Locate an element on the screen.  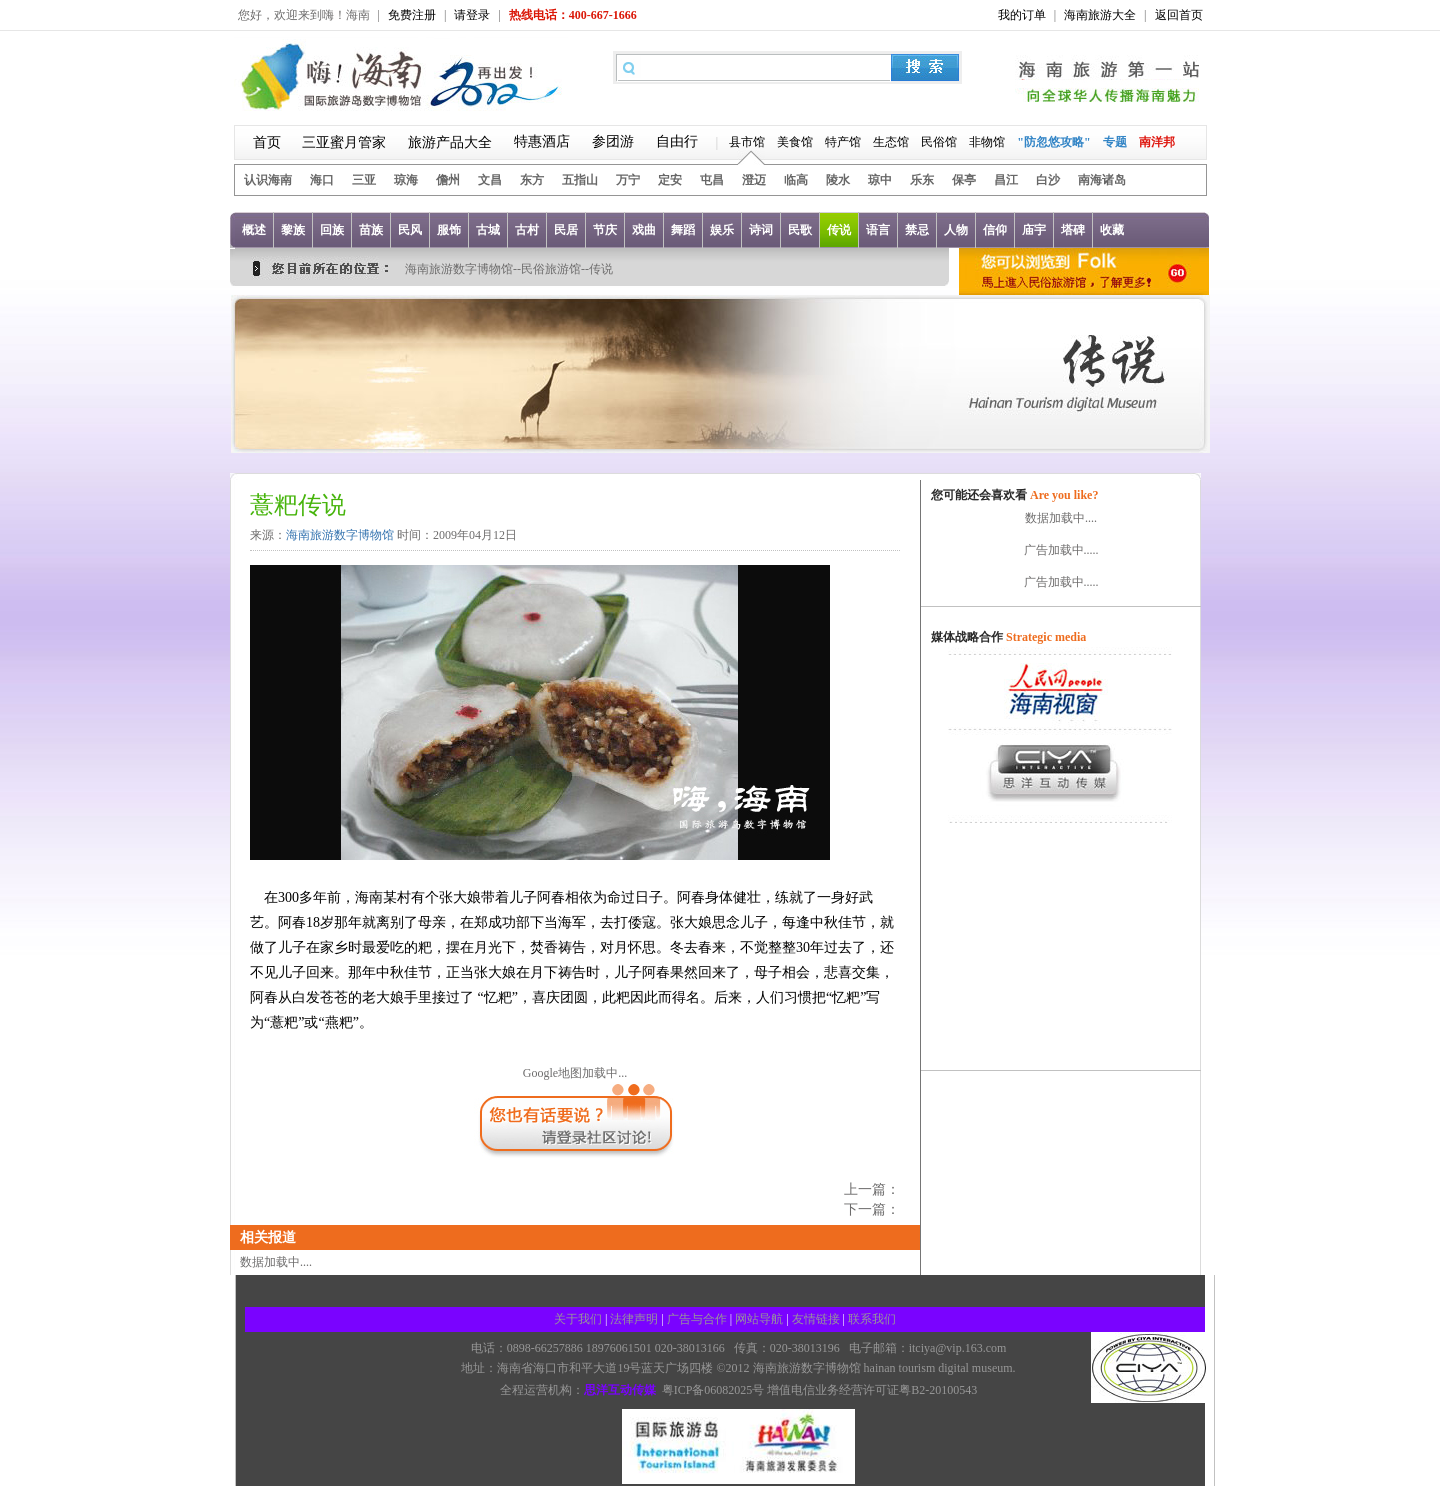
免费注册 is located at coordinates (412, 15).